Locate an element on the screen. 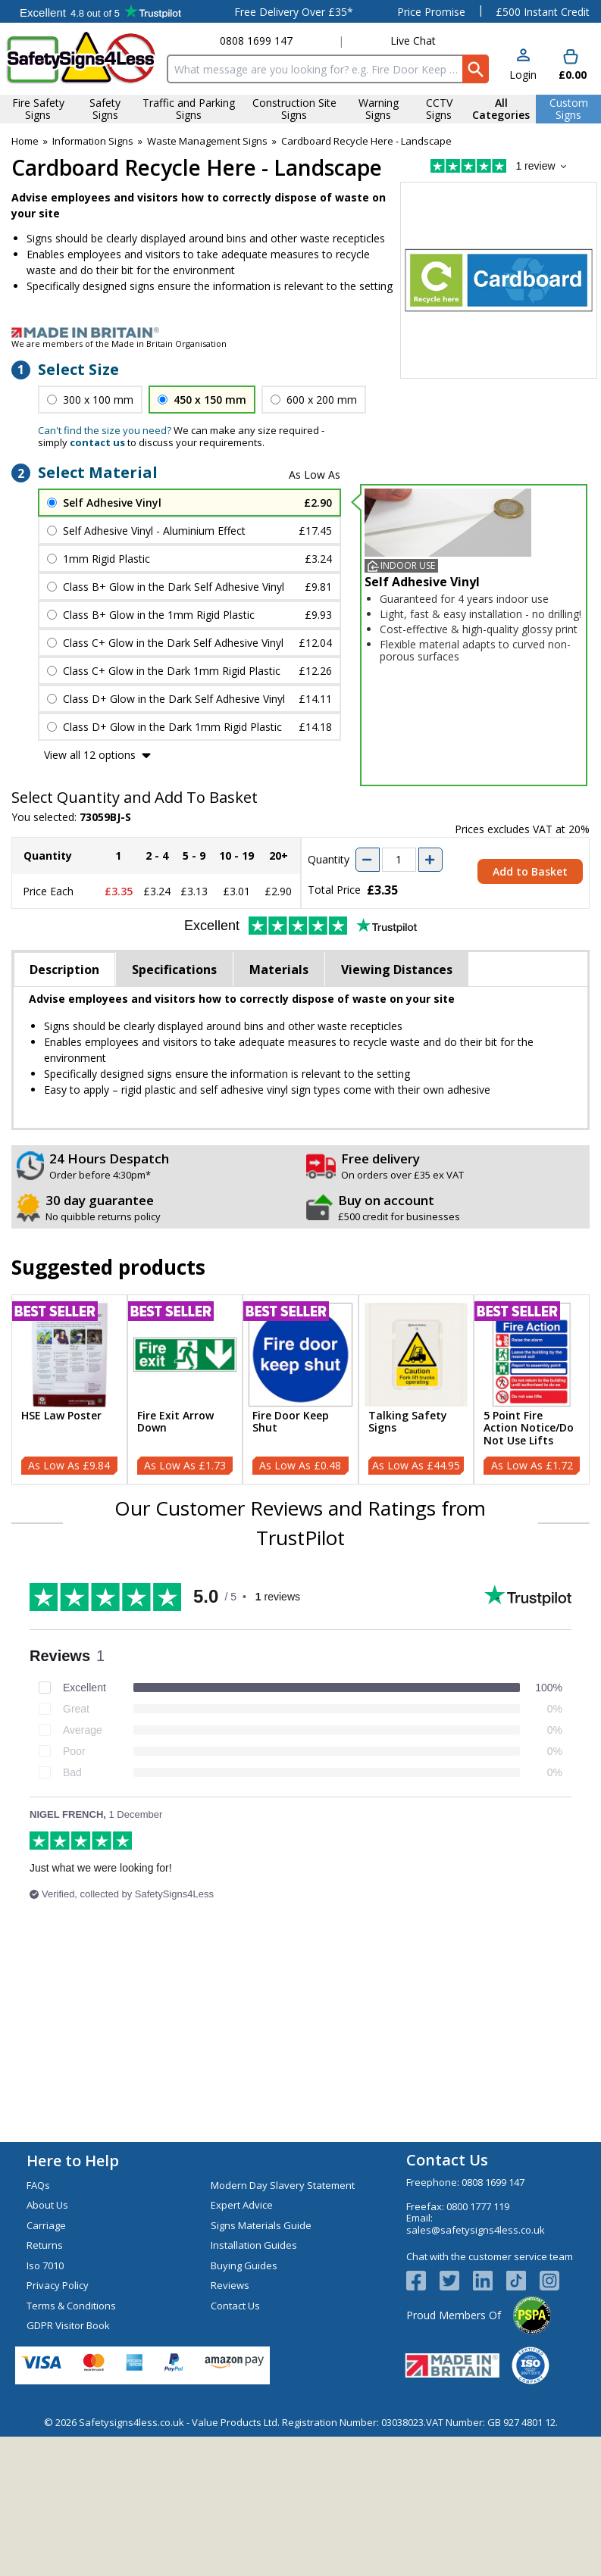 Image resolution: width=601 pixels, height=2576 pixels. [View more details about LinkedIn Logo] is located at coordinates (489, 2280).